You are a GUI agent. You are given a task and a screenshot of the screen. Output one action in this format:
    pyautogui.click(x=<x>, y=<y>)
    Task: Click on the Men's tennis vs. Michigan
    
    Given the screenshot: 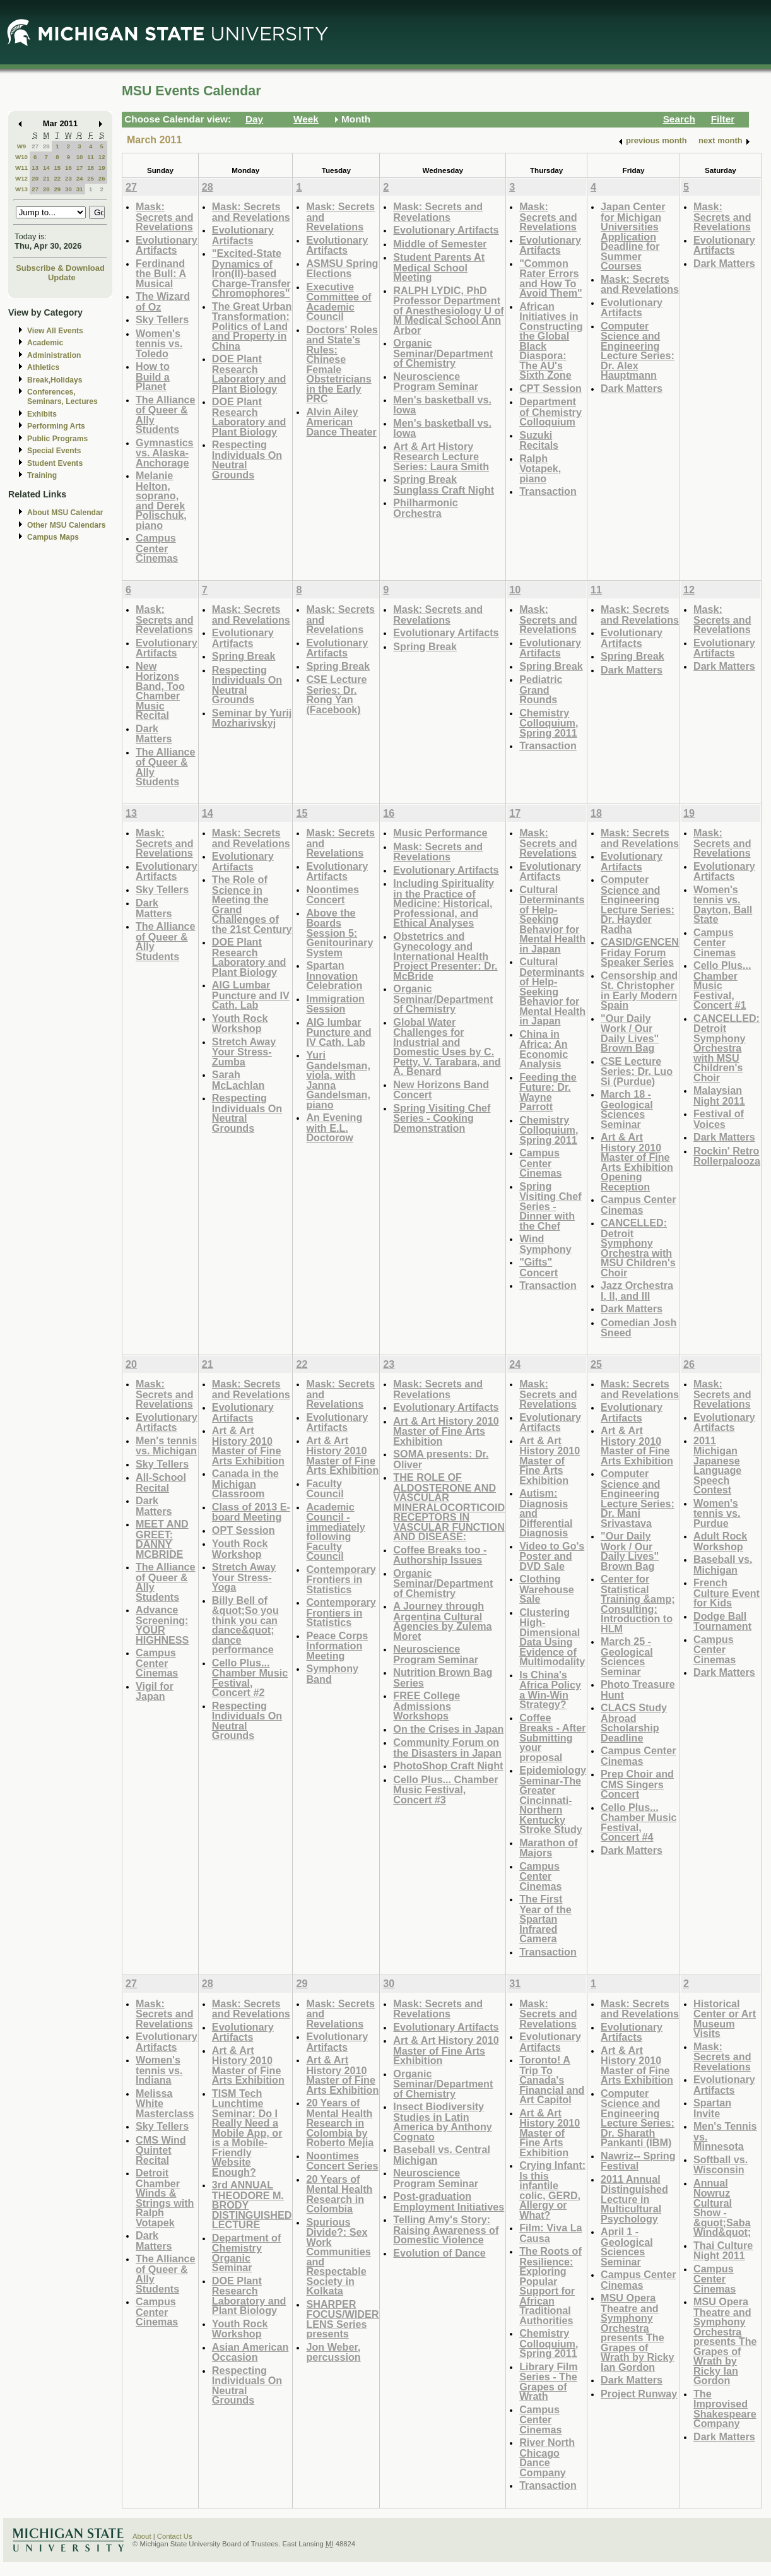 What is the action you would take?
    pyautogui.click(x=166, y=1446)
    